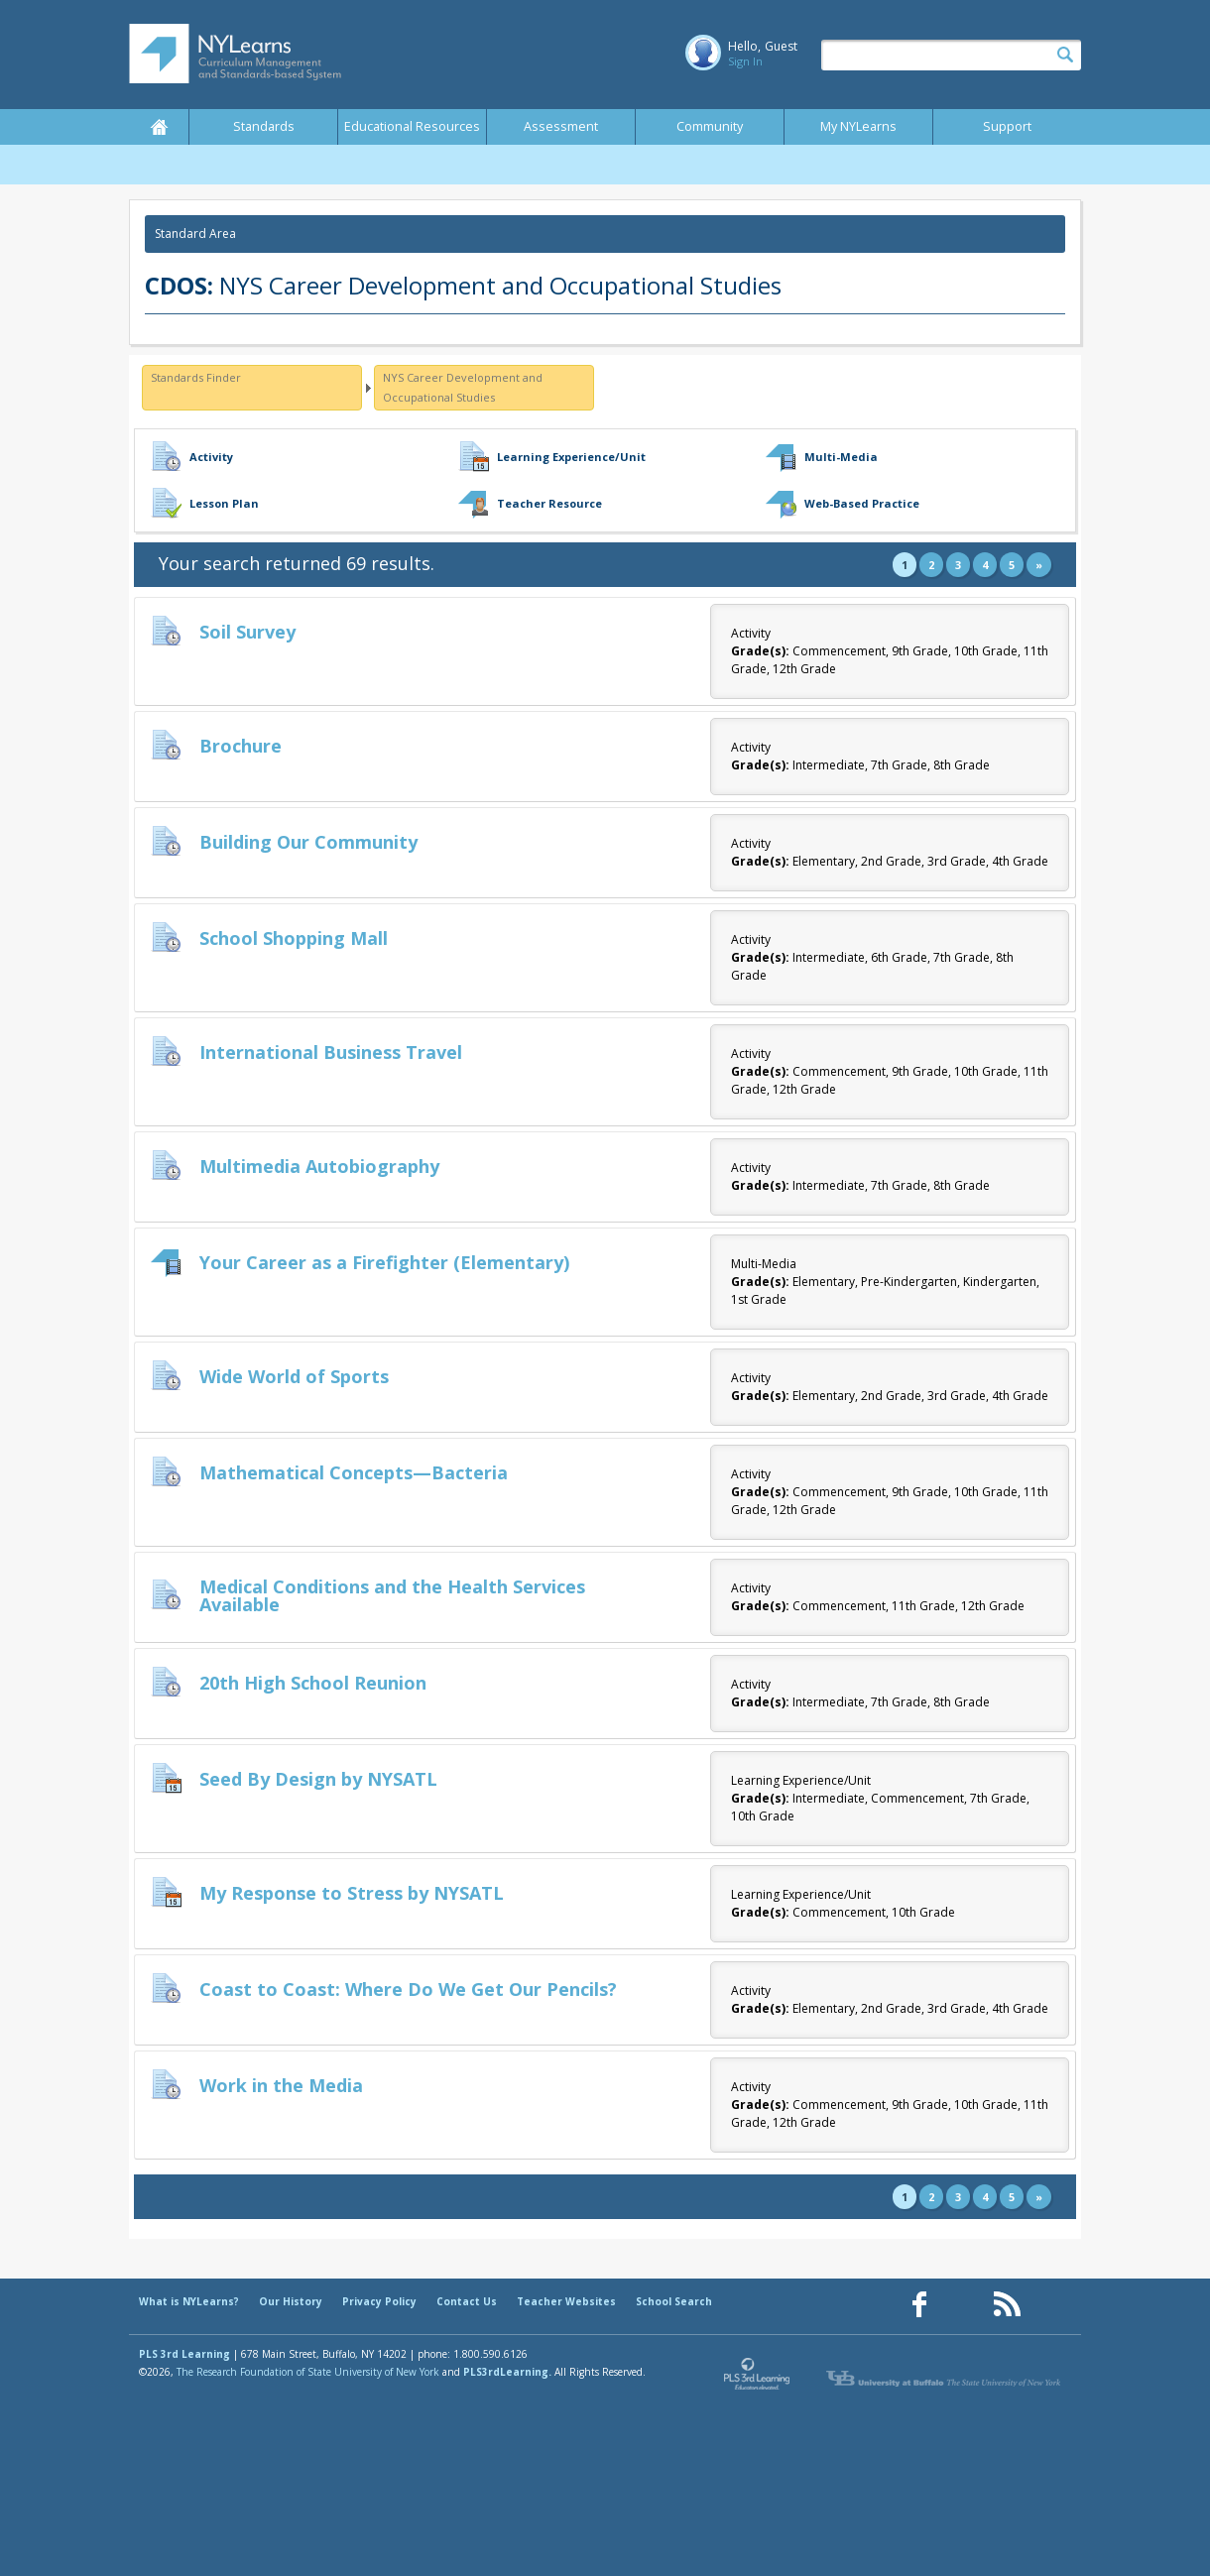  Describe the element at coordinates (189, 2301) in the screenshot. I see `What is NYLearns?` at that location.